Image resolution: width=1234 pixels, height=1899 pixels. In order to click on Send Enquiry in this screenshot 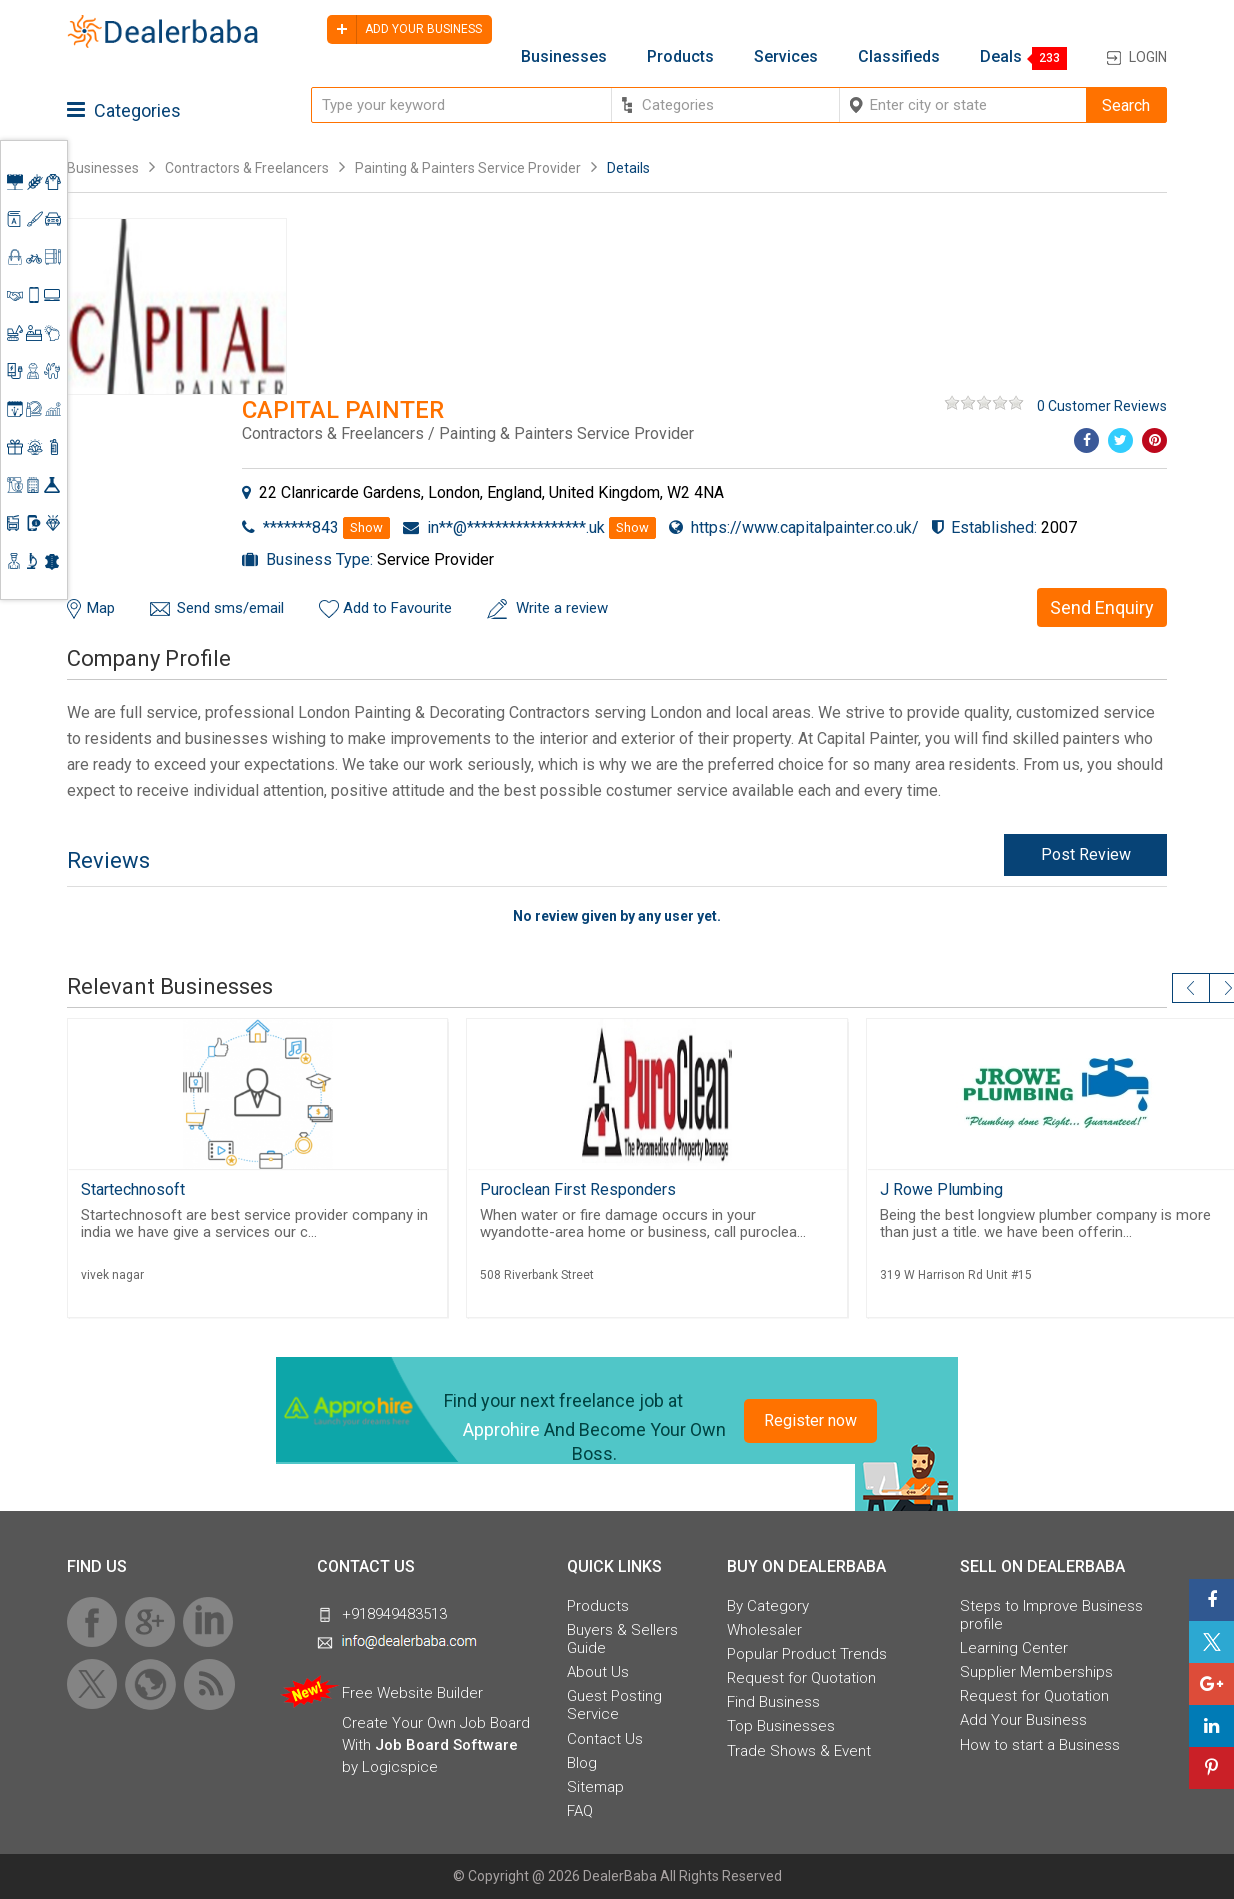, I will do `click(1102, 607)`.